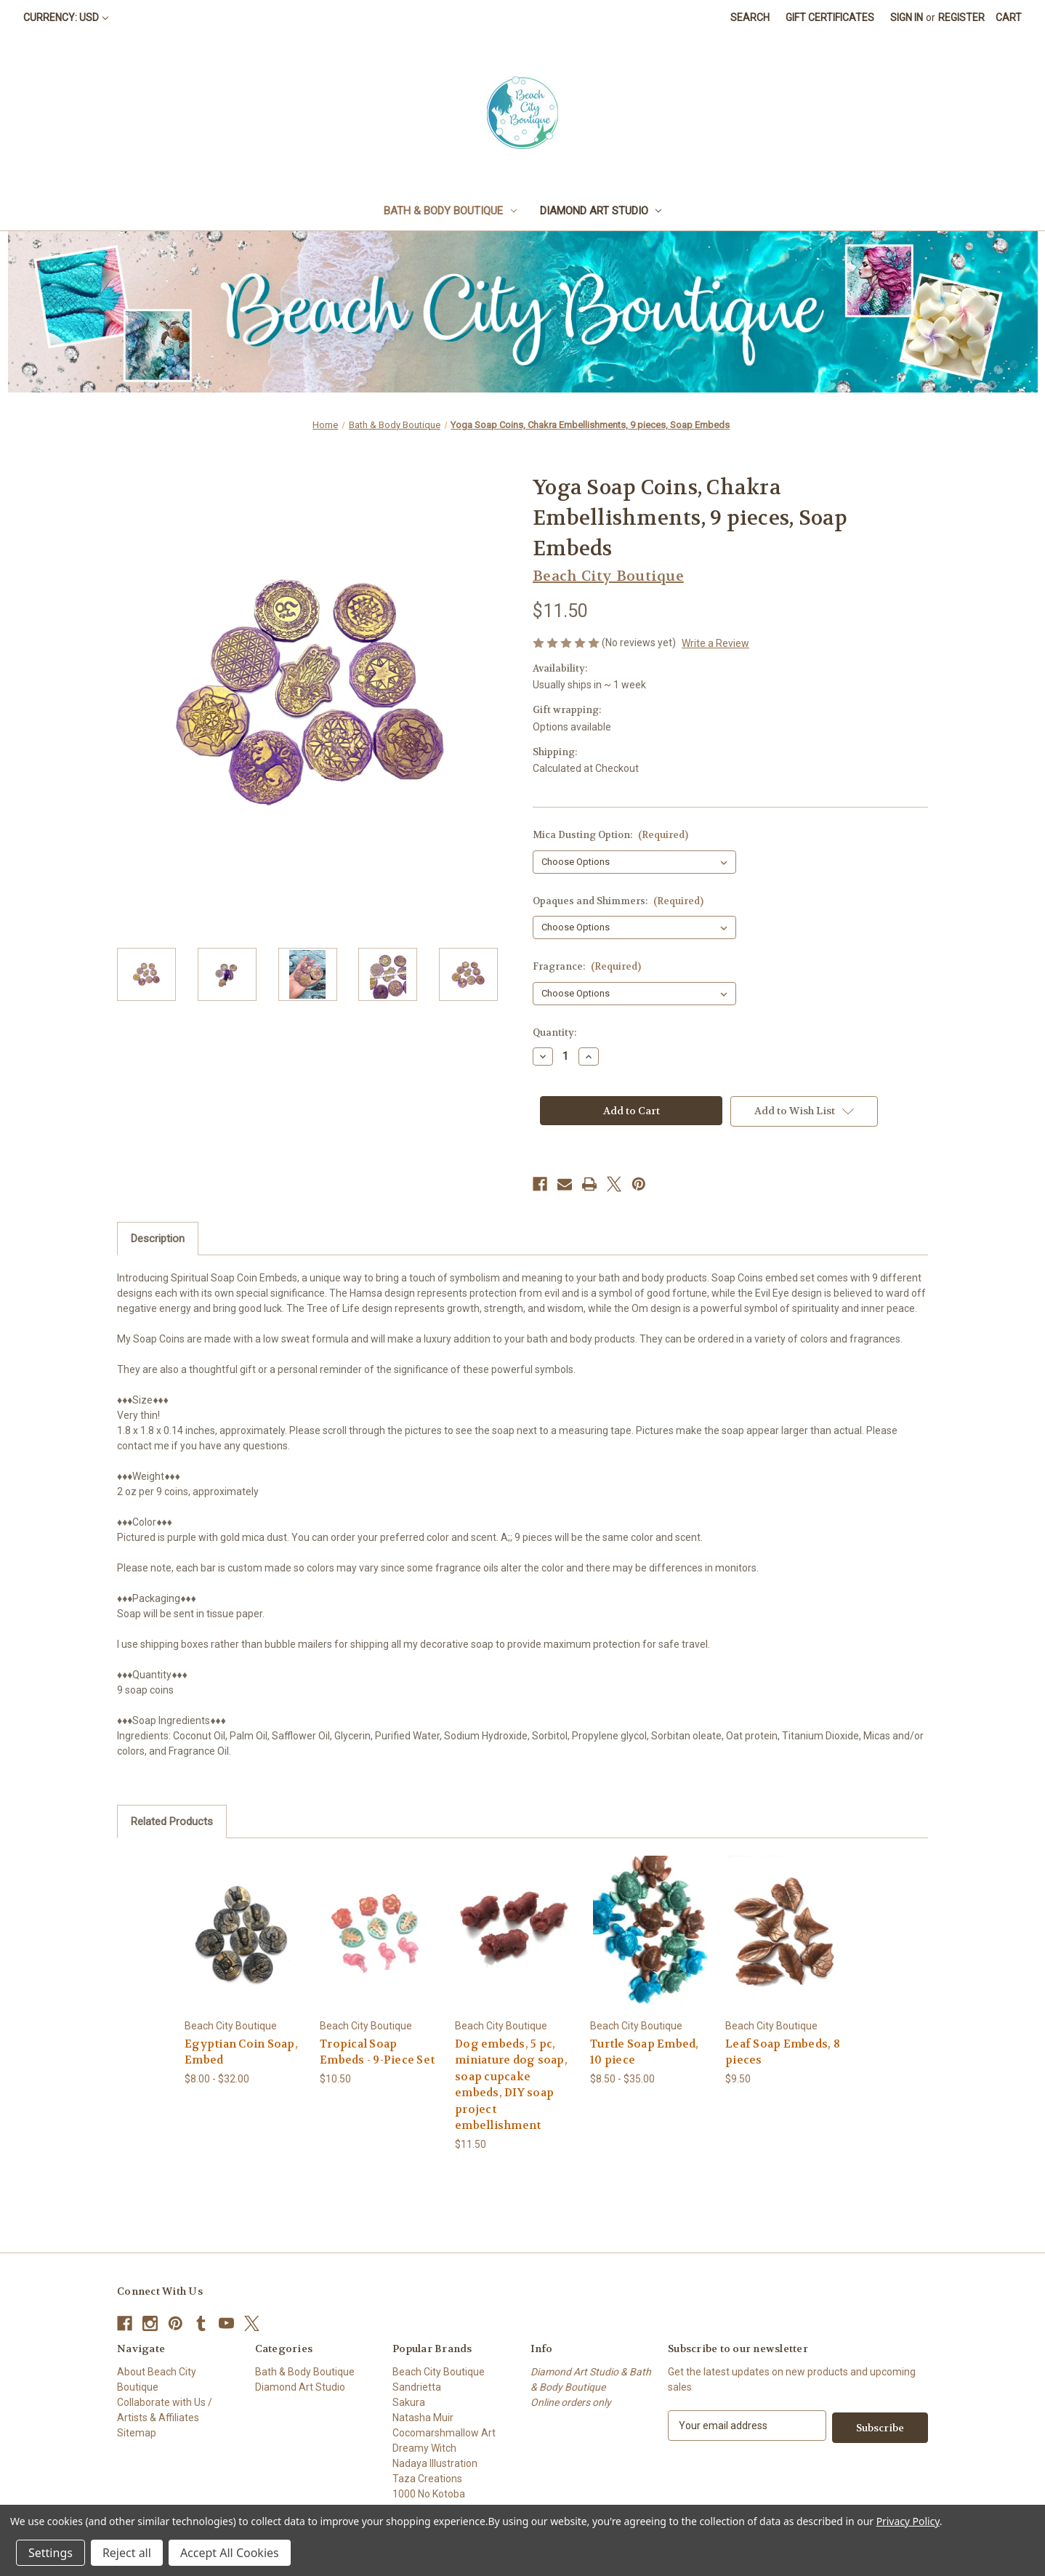 This screenshot has height=2576, width=1045. What do you see at coordinates (450, 210) in the screenshot?
I see `Bath & Body Boutique` at bounding box center [450, 210].